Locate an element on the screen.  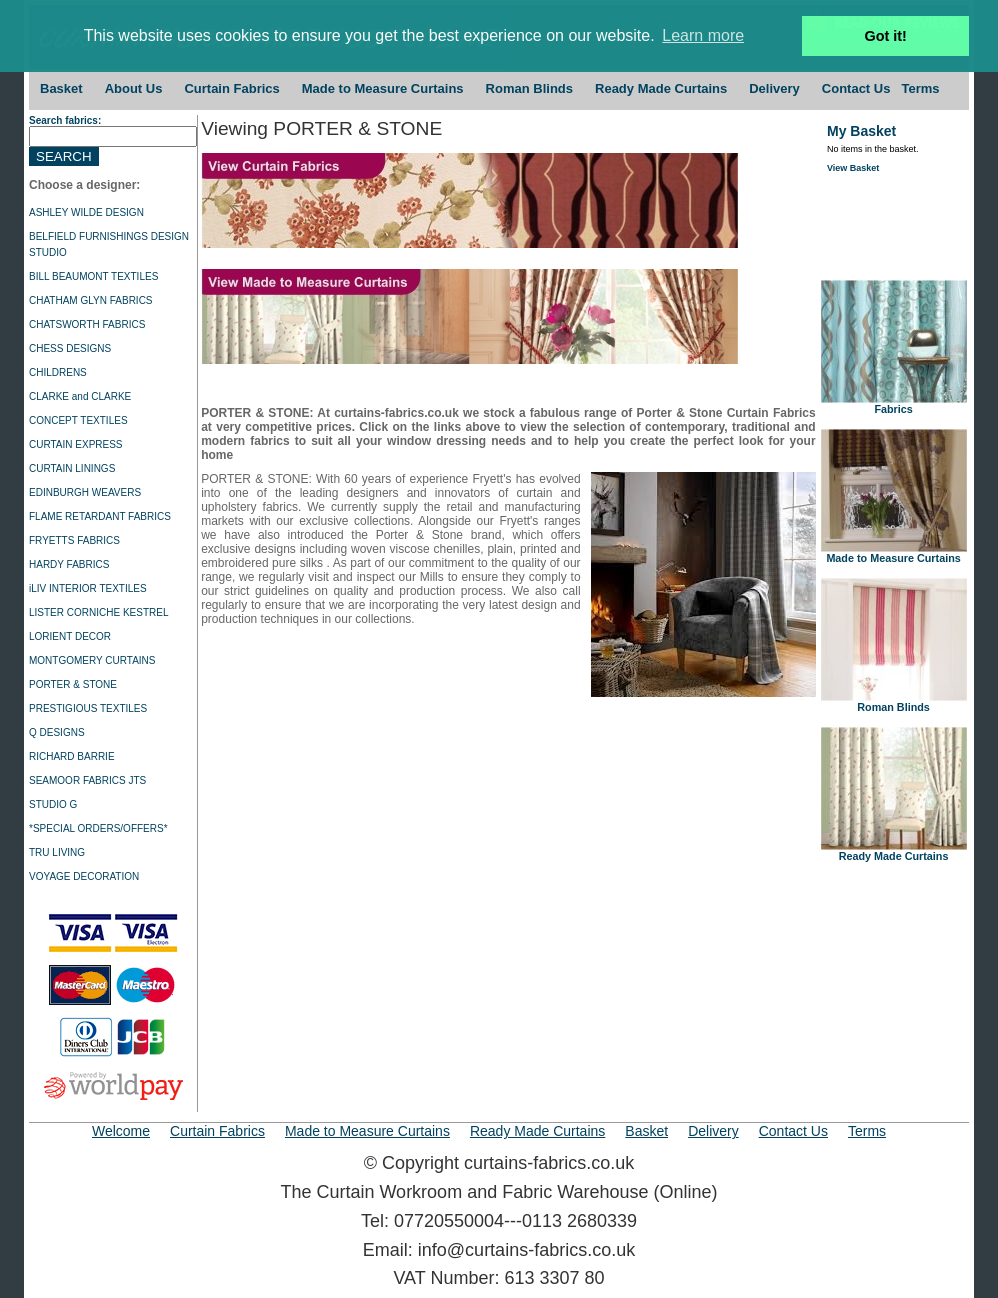
TRU LIVING is located at coordinates (57, 852).